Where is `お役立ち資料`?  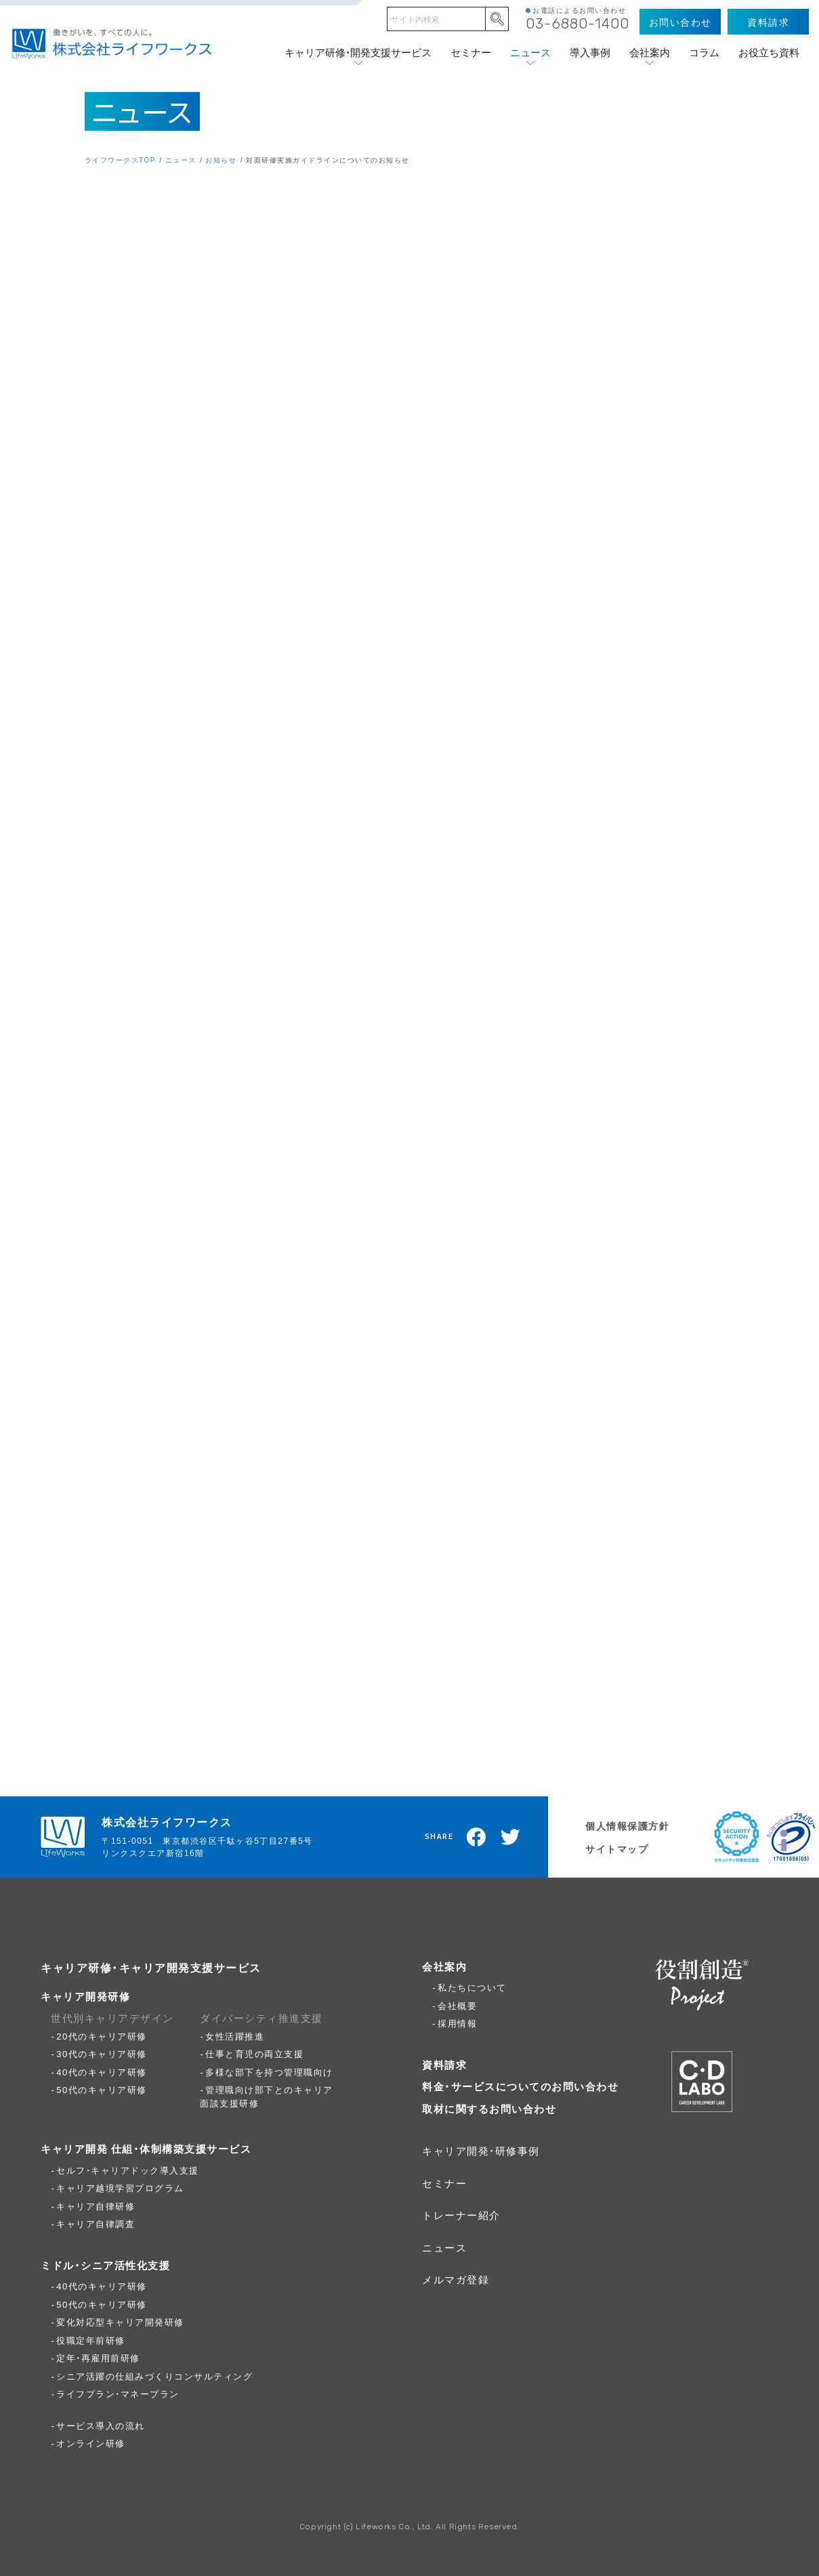 お役立ち資料 is located at coordinates (768, 52).